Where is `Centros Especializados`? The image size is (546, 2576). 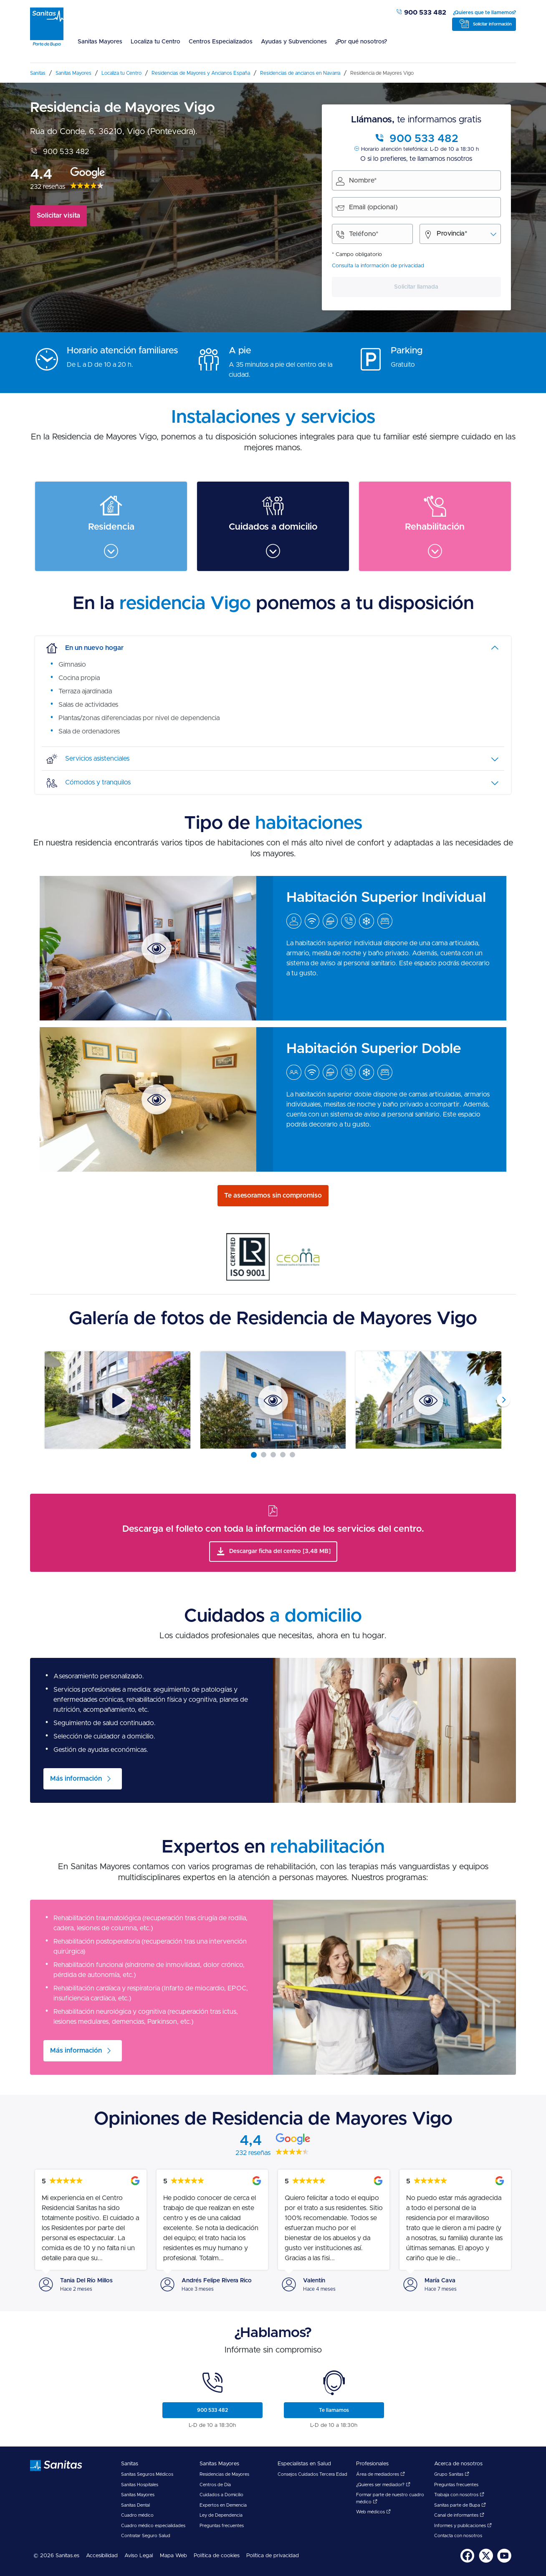 Centros Especializados is located at coordinates (221, 42).